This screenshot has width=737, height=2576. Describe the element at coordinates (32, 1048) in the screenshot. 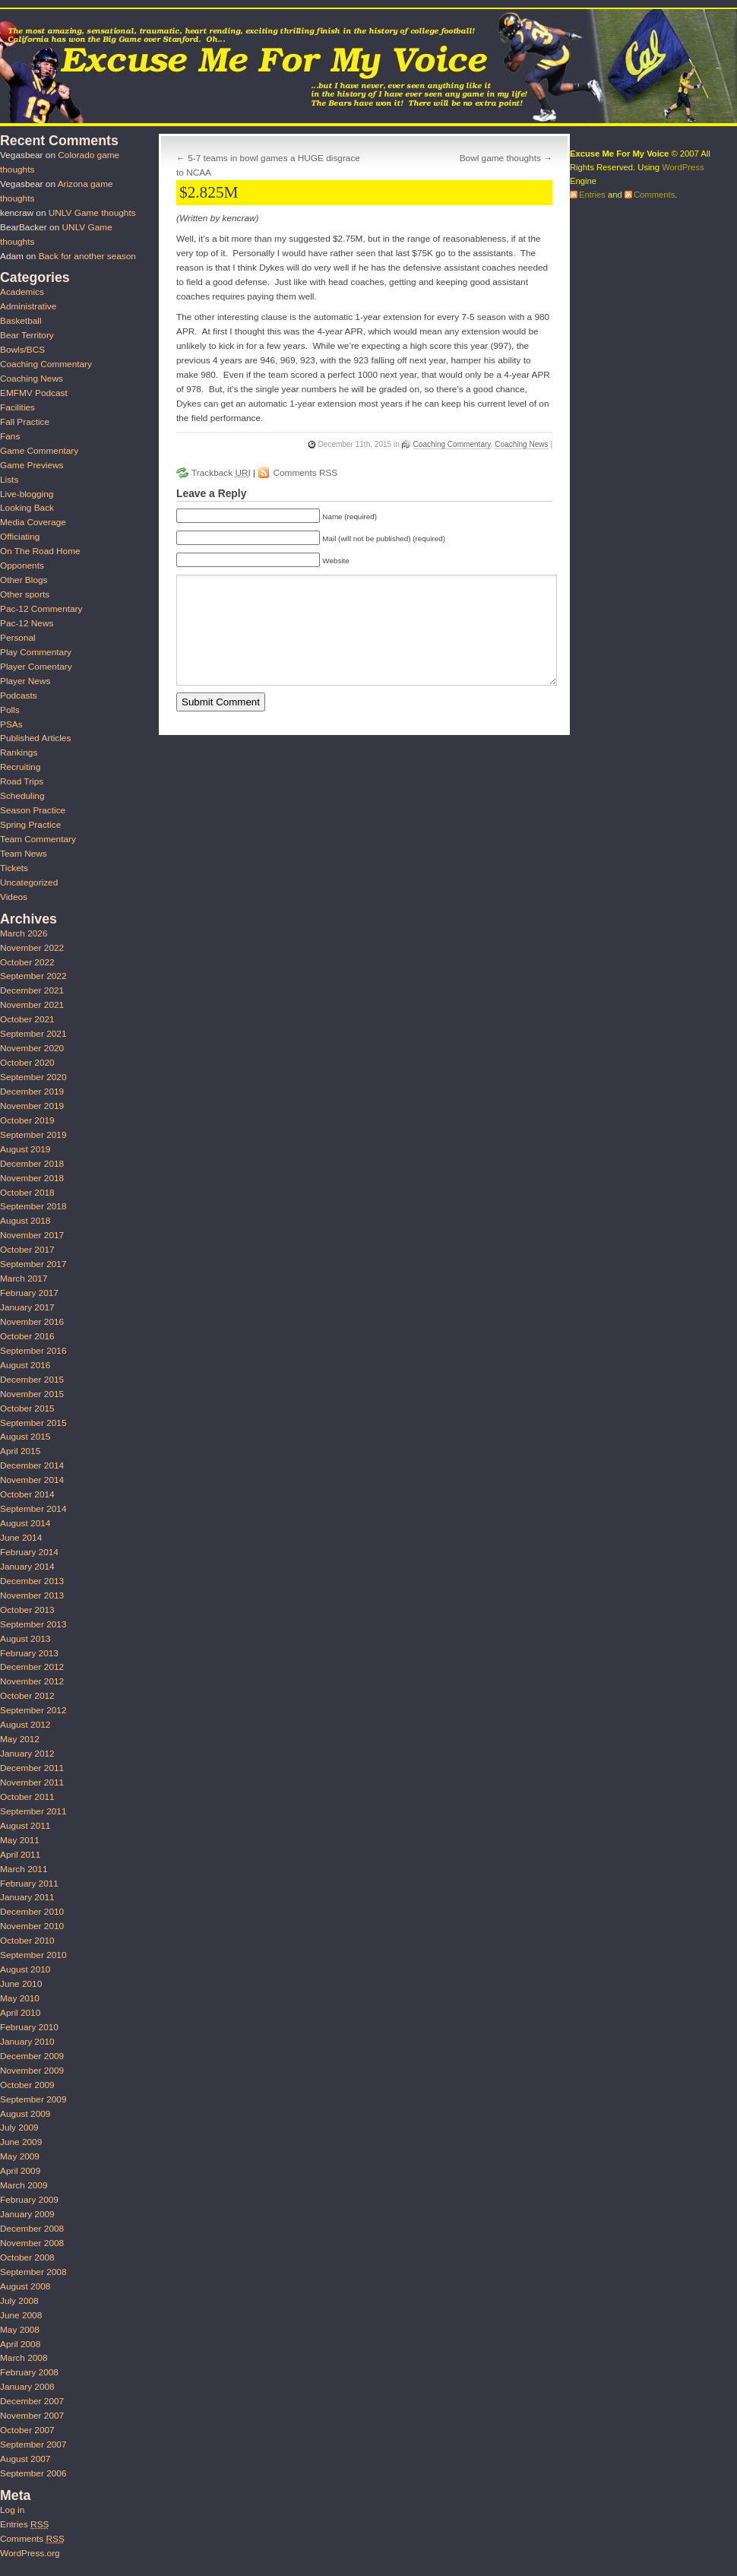

I see `November 2020` at that location.